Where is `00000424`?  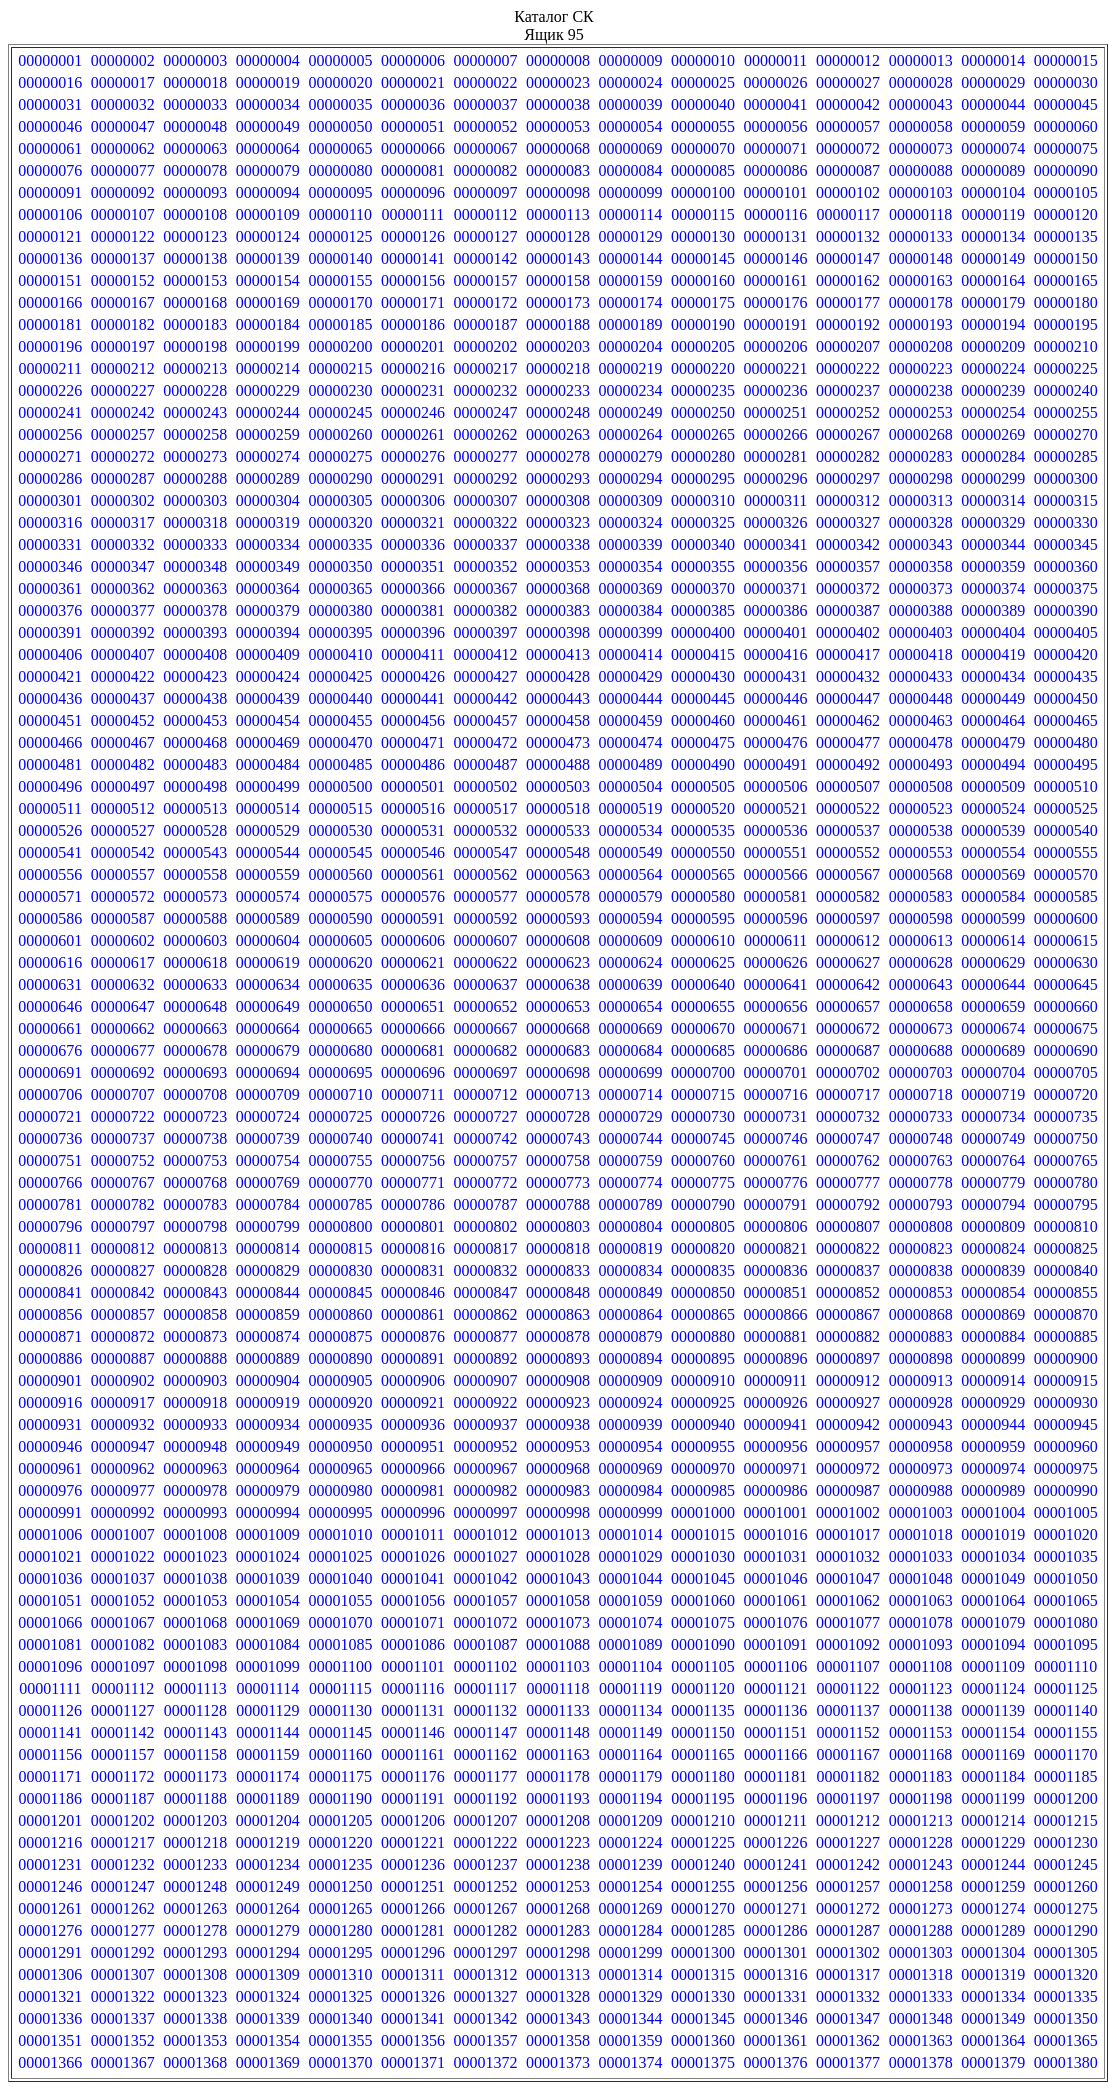 00000424 is located at coordinates (268, 676).